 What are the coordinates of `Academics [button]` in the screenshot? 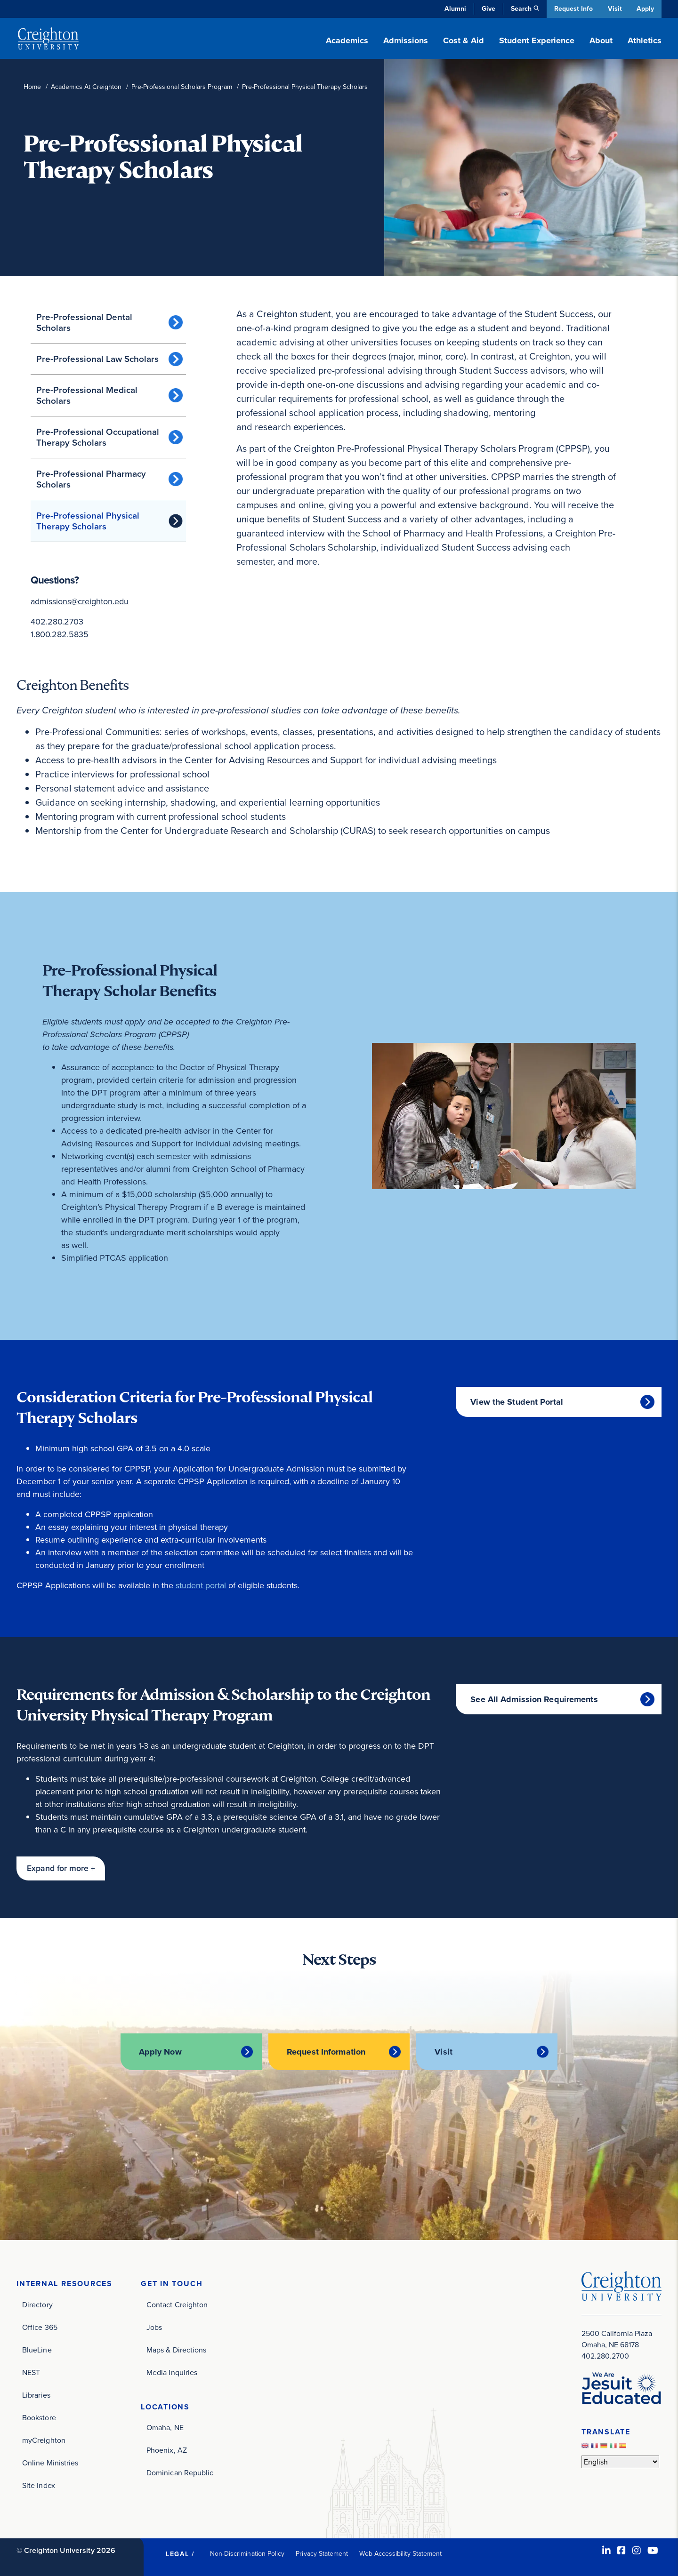 It's located at (347, 40).